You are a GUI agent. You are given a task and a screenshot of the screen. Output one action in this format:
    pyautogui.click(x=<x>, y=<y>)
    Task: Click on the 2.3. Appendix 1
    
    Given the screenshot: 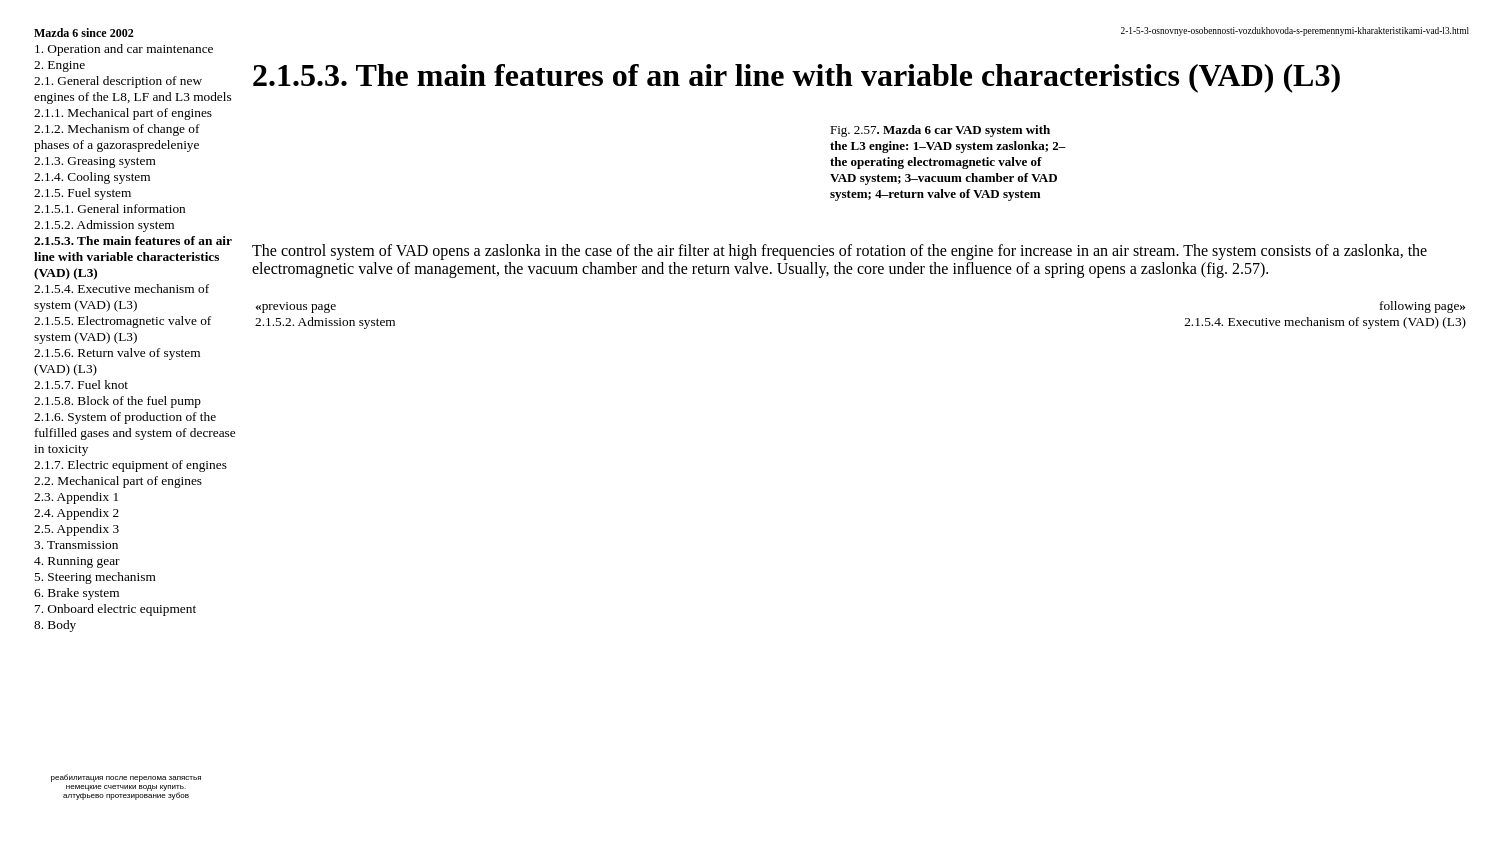 What is the action you would take?
    pyautogui.click(x=76, y=496)
    